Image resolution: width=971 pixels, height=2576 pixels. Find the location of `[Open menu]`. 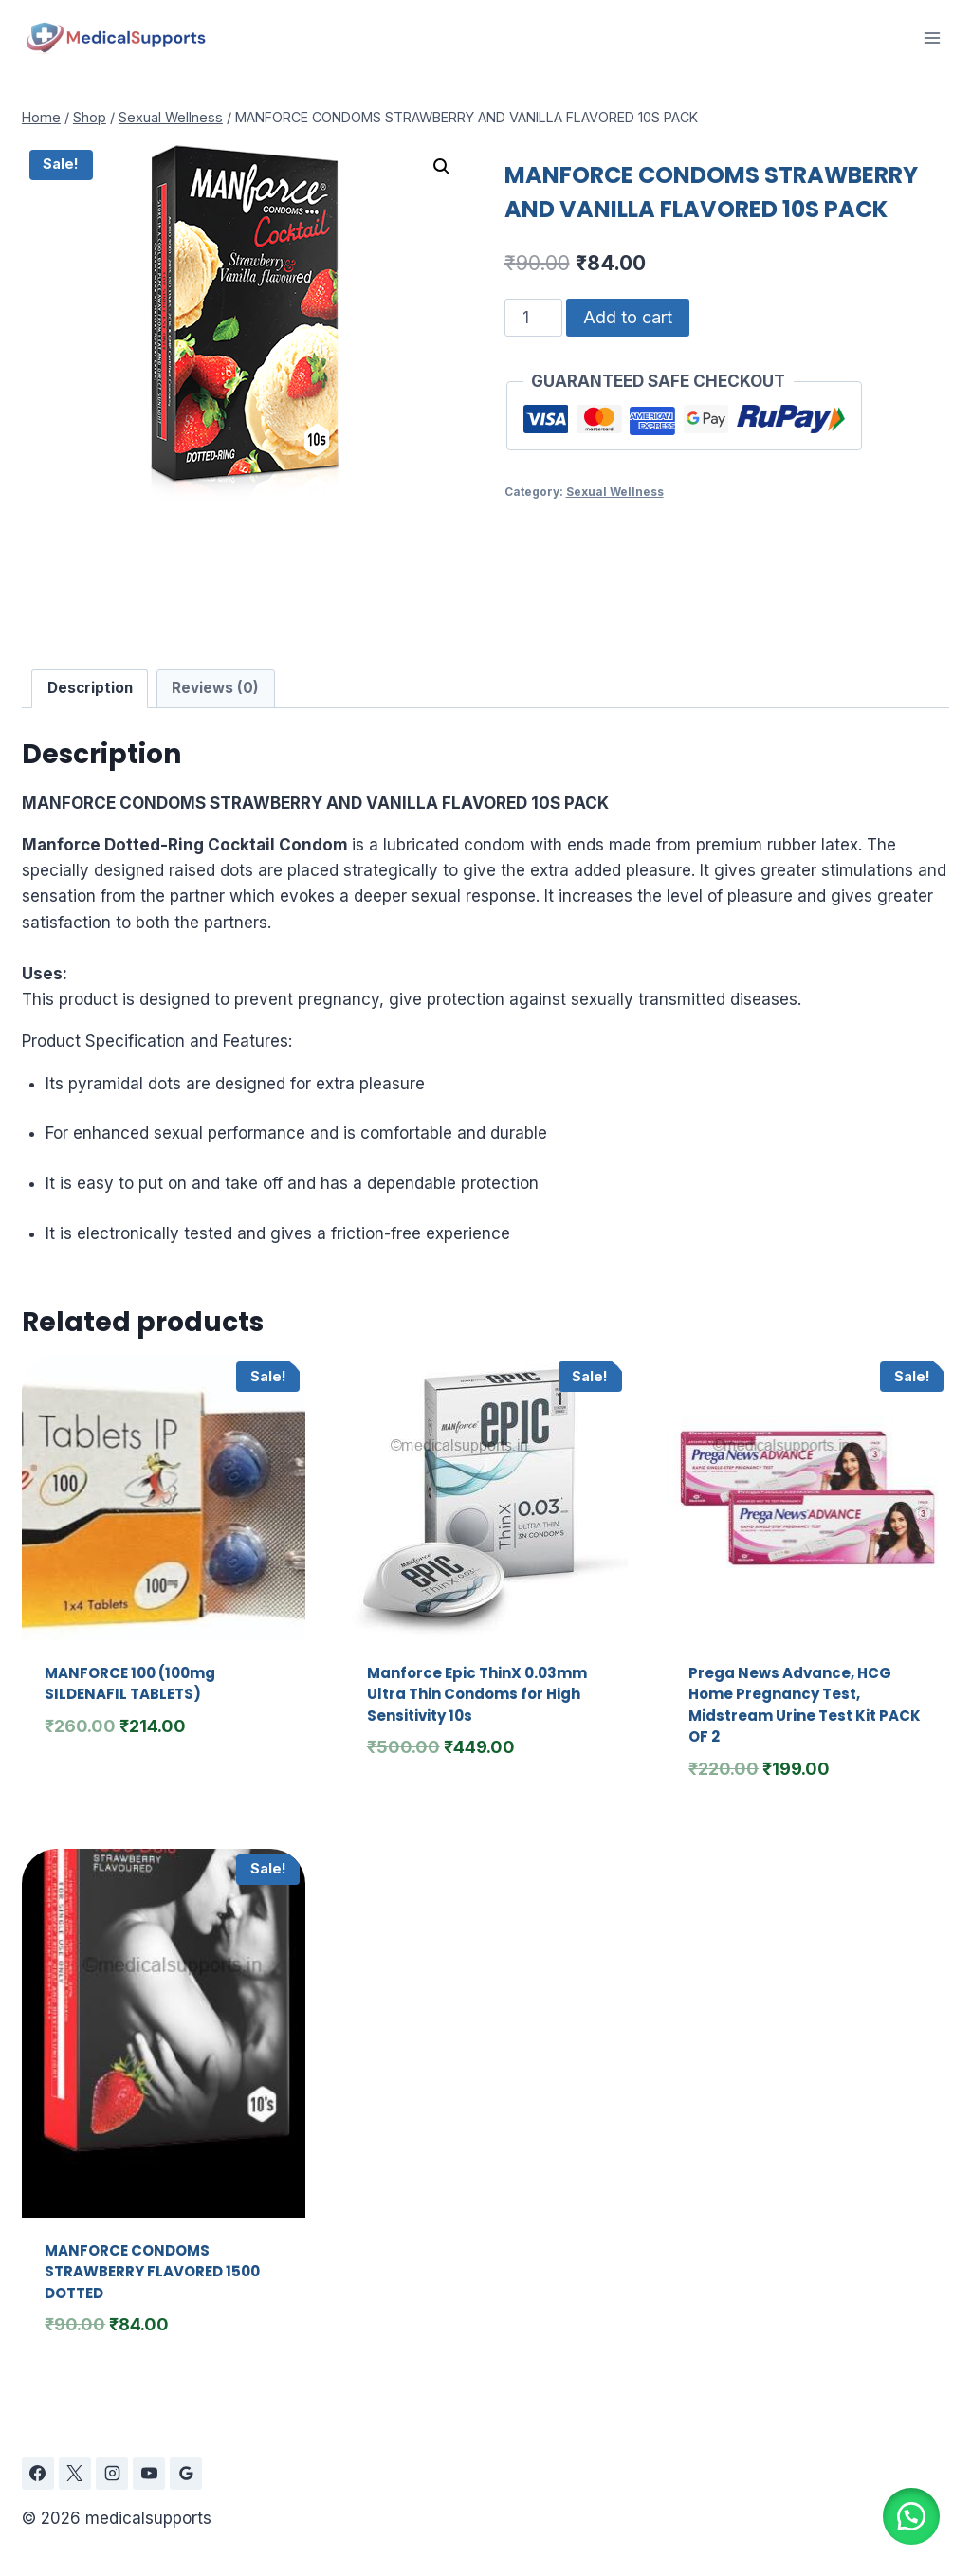

[Open menu] is located at coordinates (931, 37).